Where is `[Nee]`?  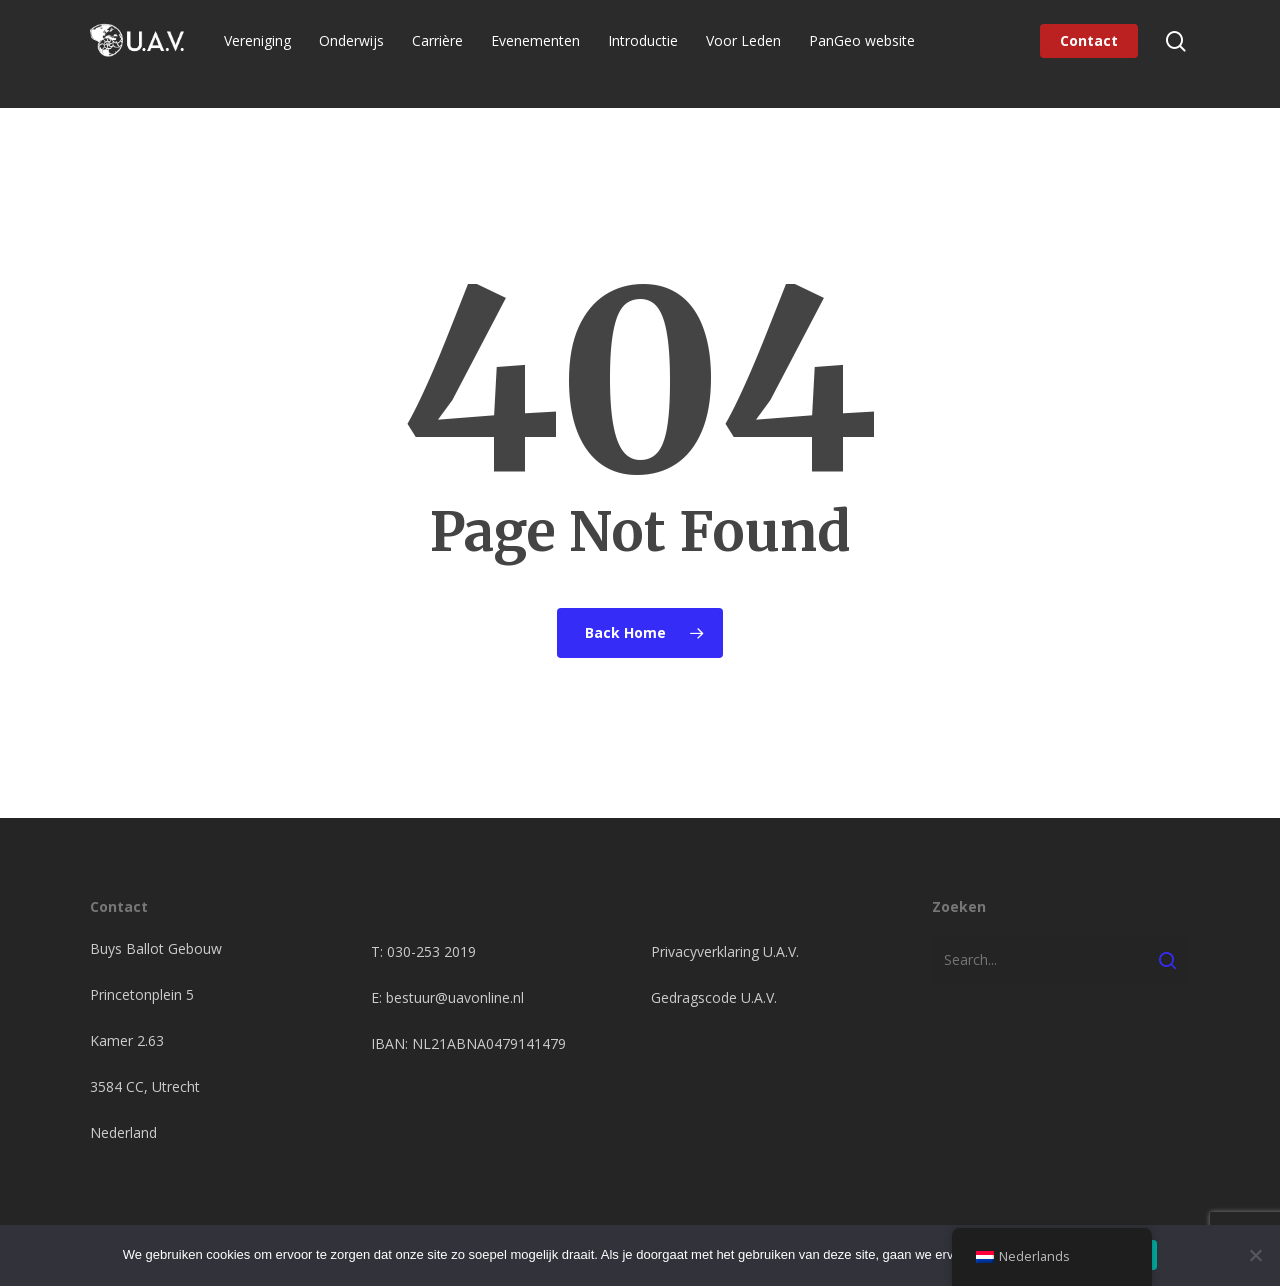
[Nee] is located at coordinates (1255, 1255).